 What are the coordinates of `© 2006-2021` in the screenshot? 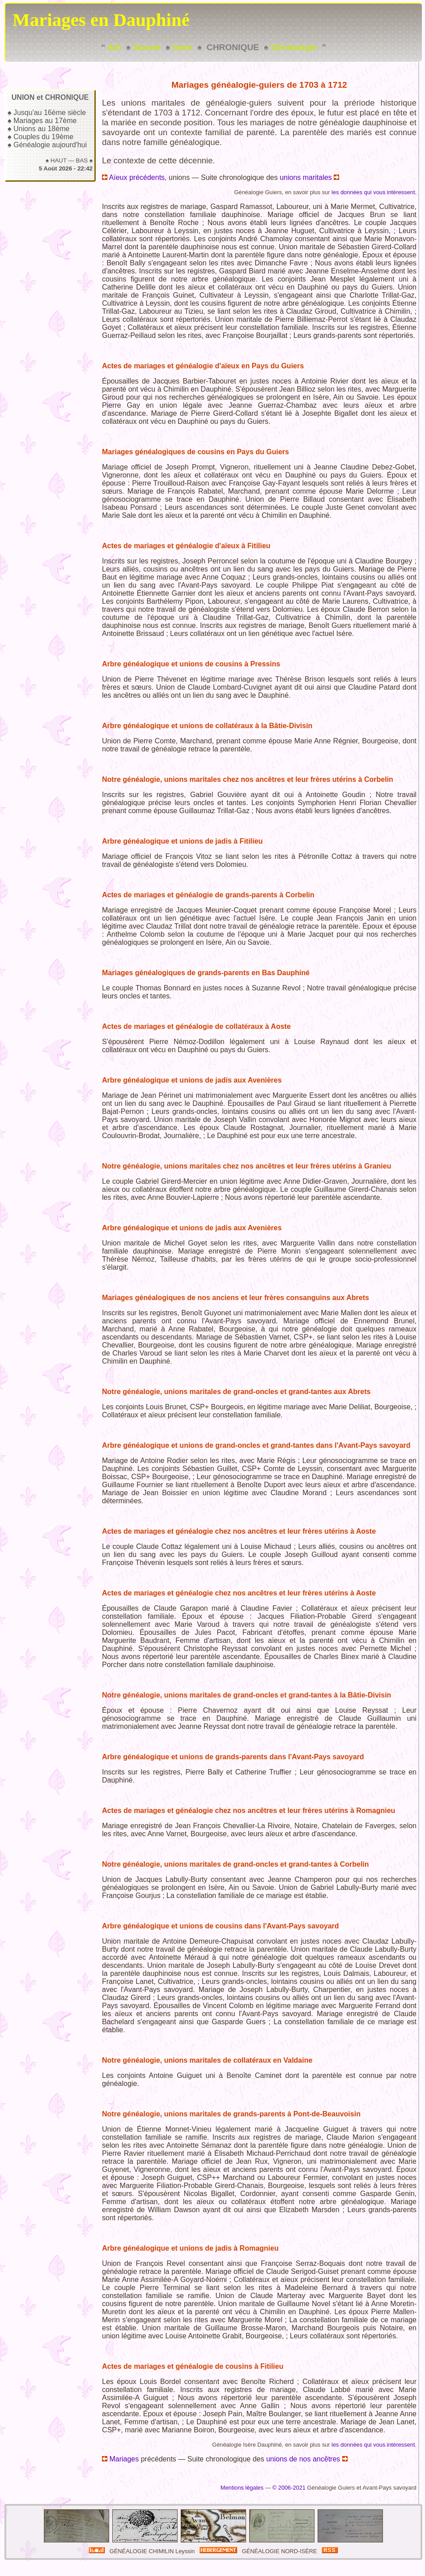 It's located at (289, 2487).